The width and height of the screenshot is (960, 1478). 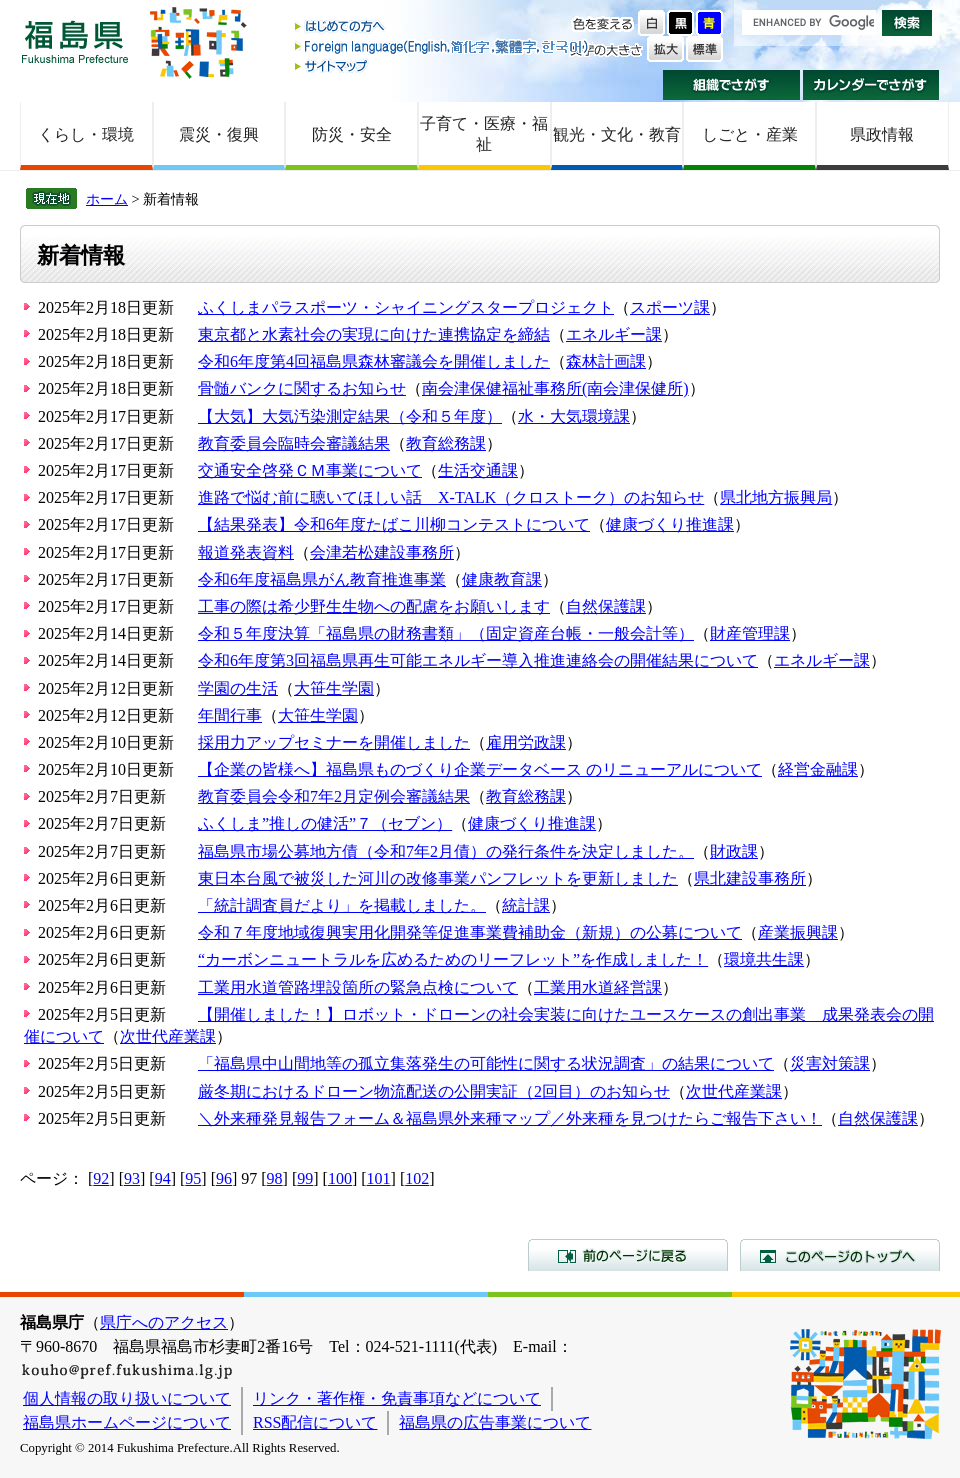 I want to click on 令和７年度地域復興実用化開発等促進事業費補助金（新規）の公募について, so click(x=470, y=932).